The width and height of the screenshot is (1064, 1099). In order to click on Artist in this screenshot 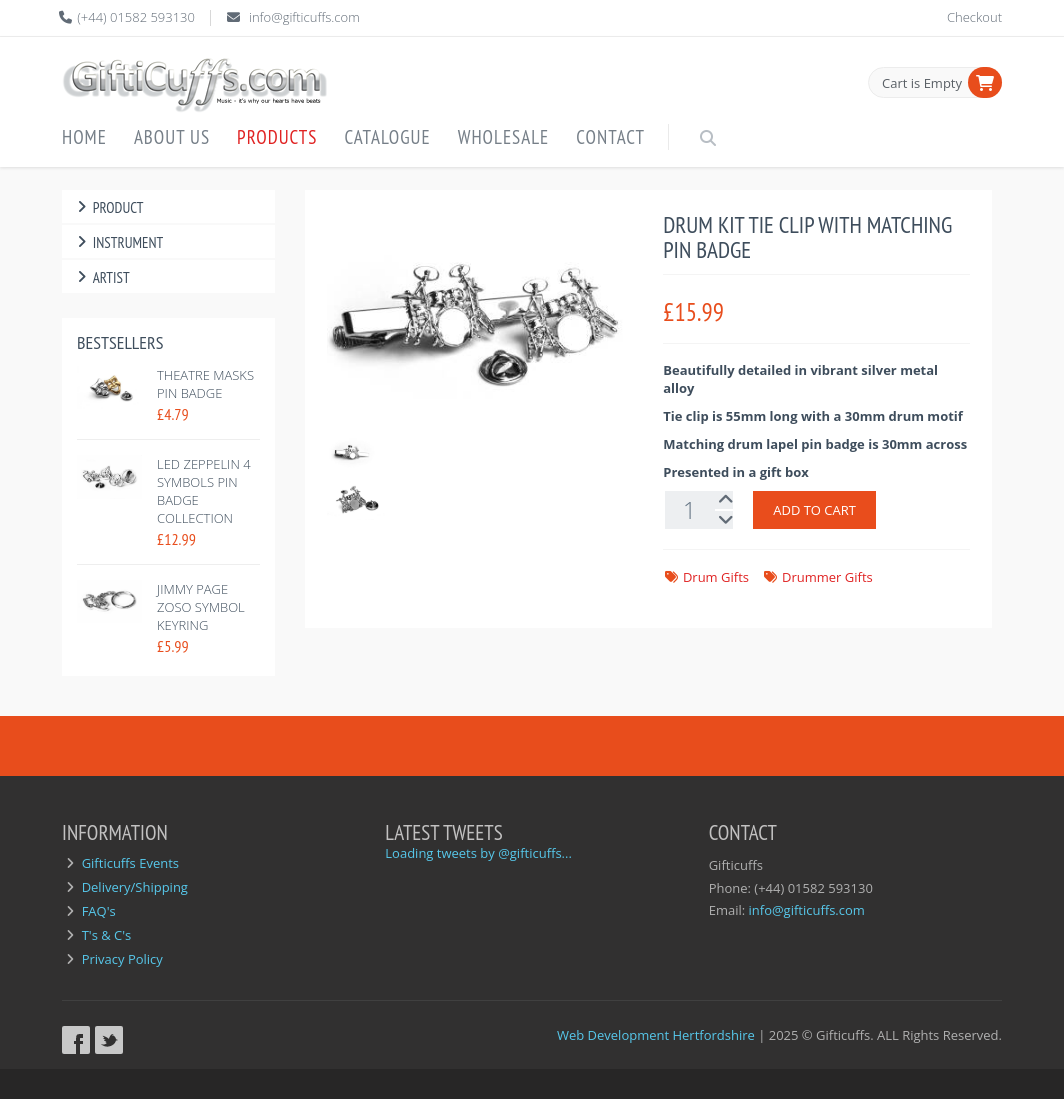, I will do `click(101, 277)`.